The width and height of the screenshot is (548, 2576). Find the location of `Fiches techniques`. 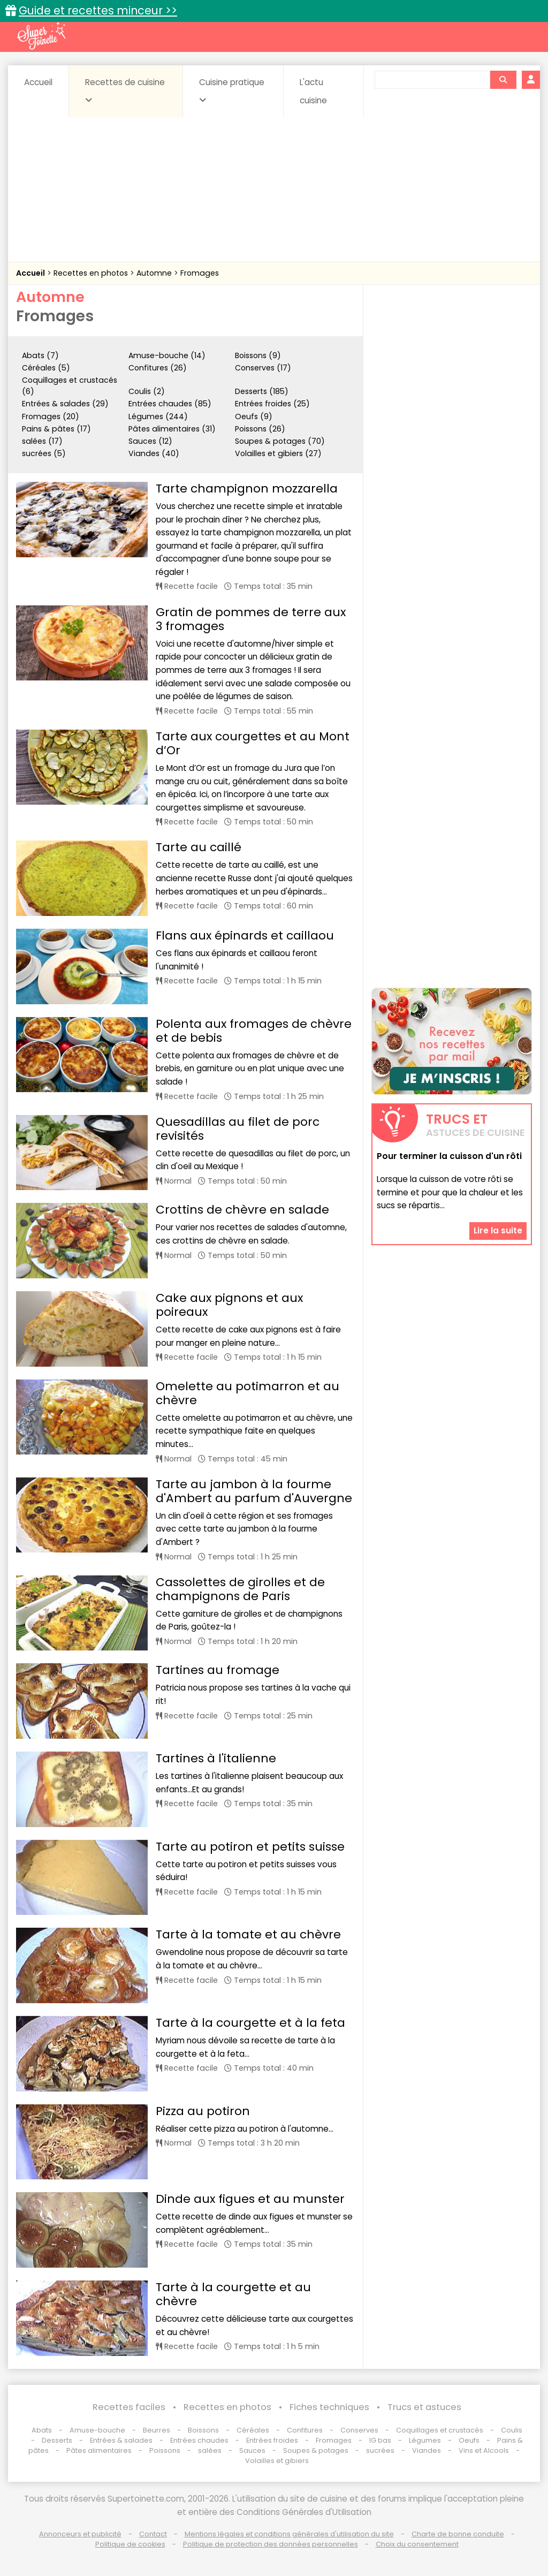

Fiches techniques is located at coordinates (329, 2407).